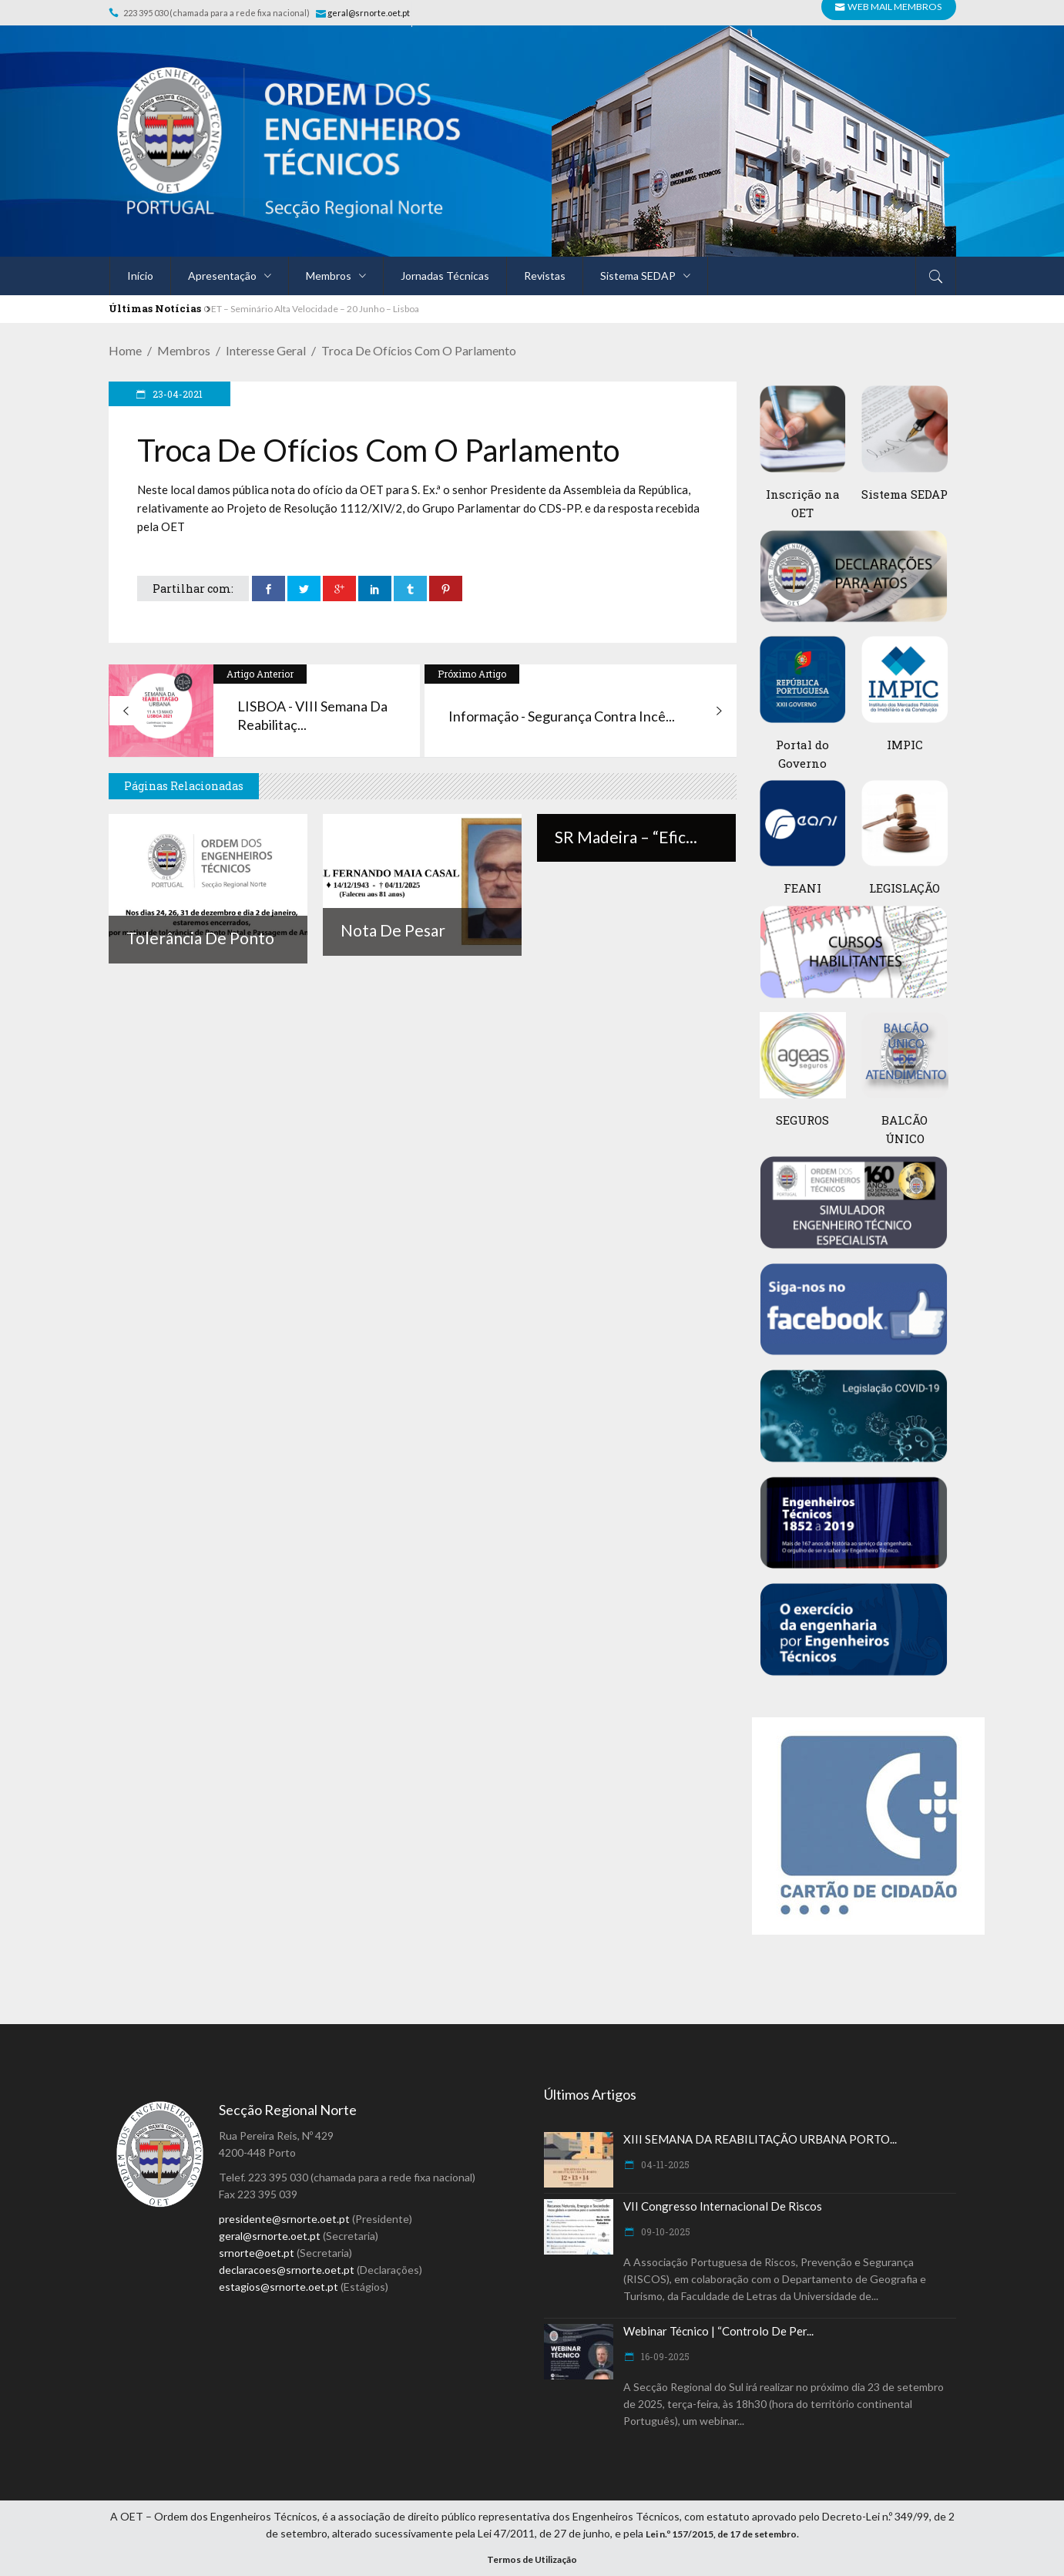  Describe the element at coordinates (664, 2231) in the screenshot. I see `09-10-2025` at that location.